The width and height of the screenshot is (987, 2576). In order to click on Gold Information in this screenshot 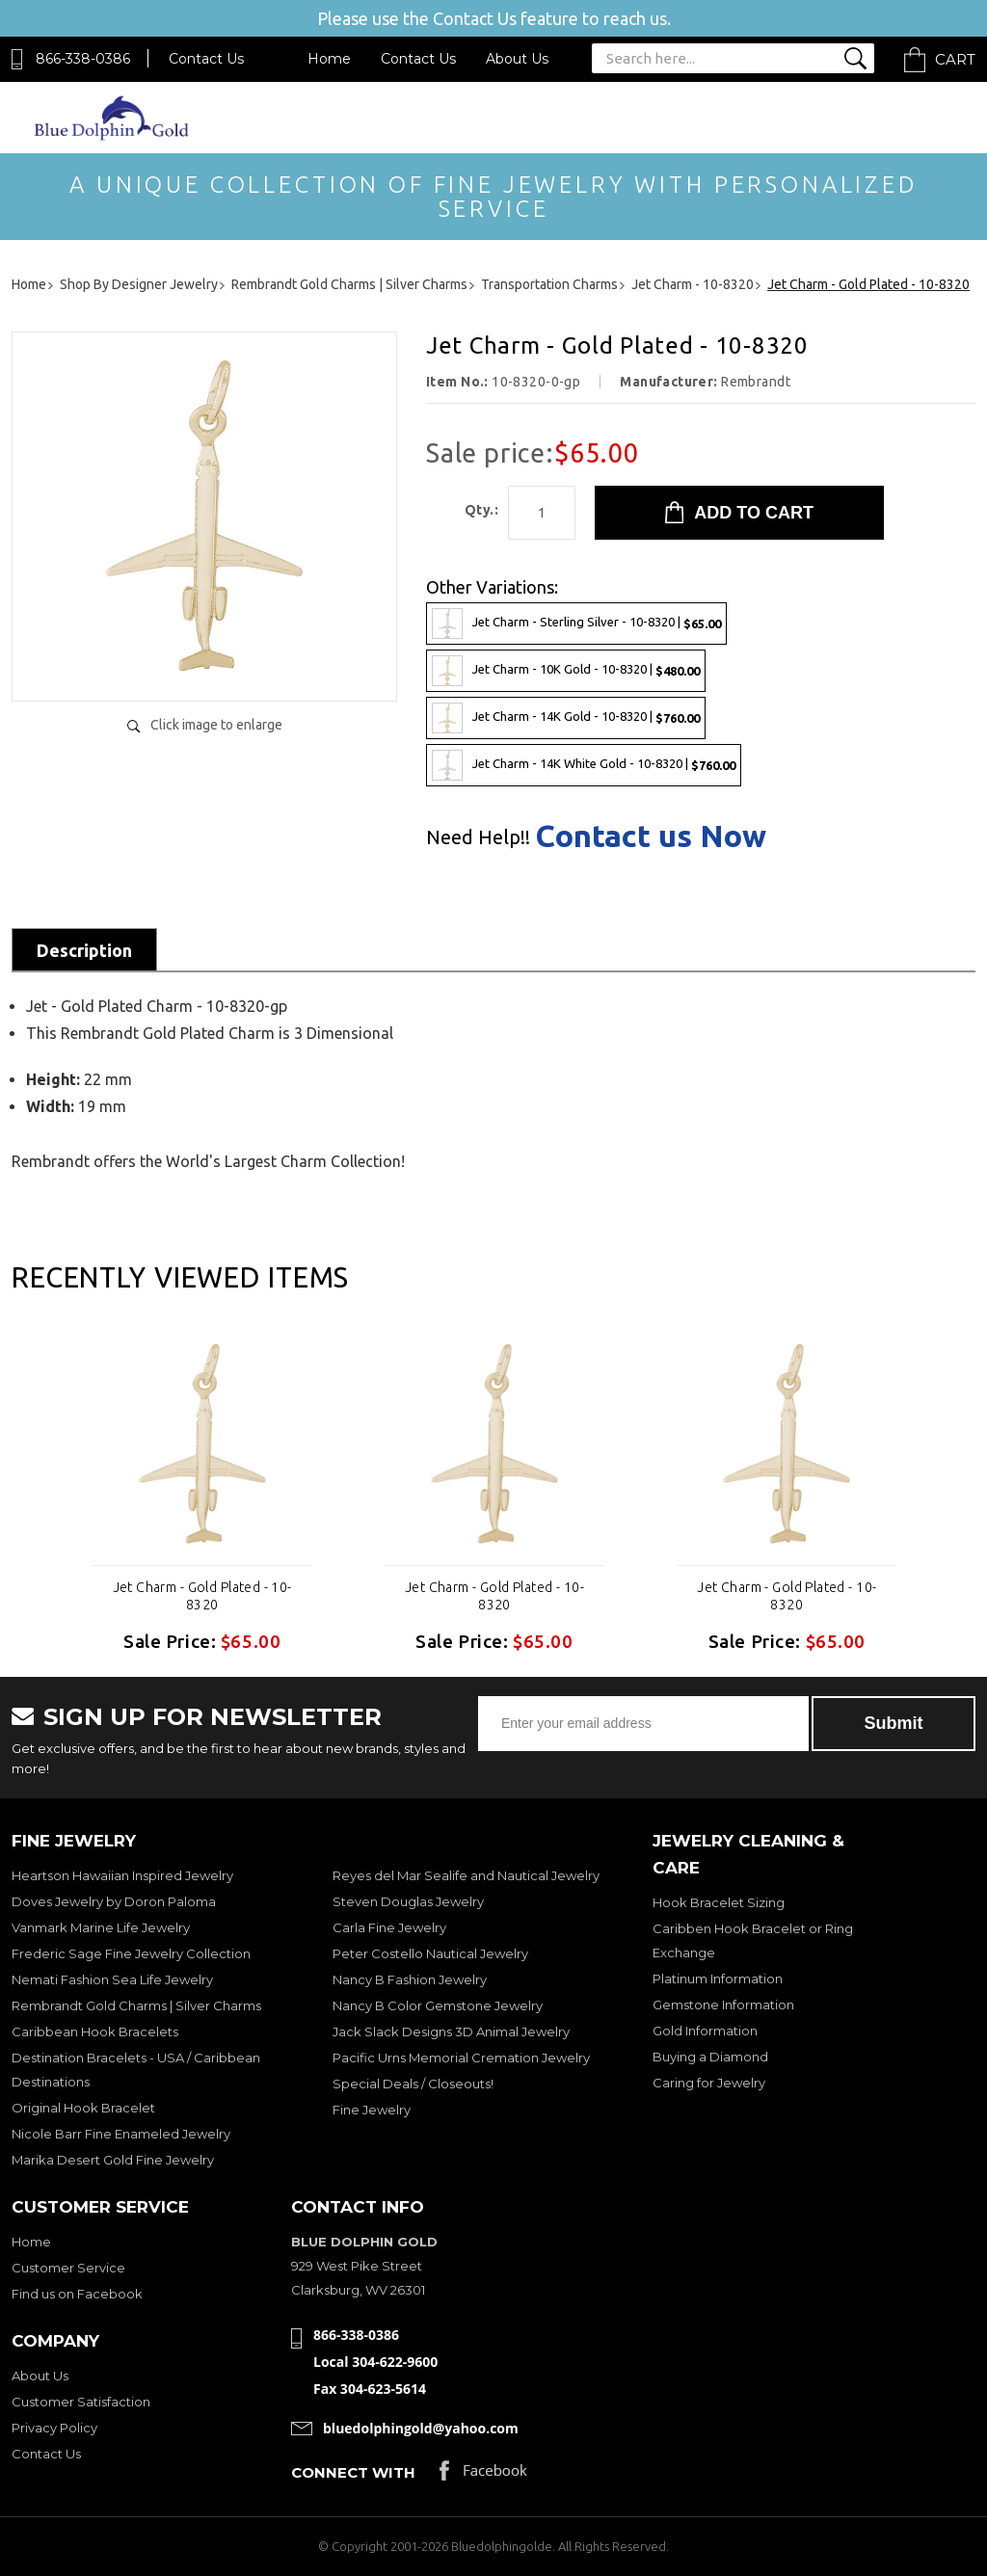, I will do `click(705, 2030)`.